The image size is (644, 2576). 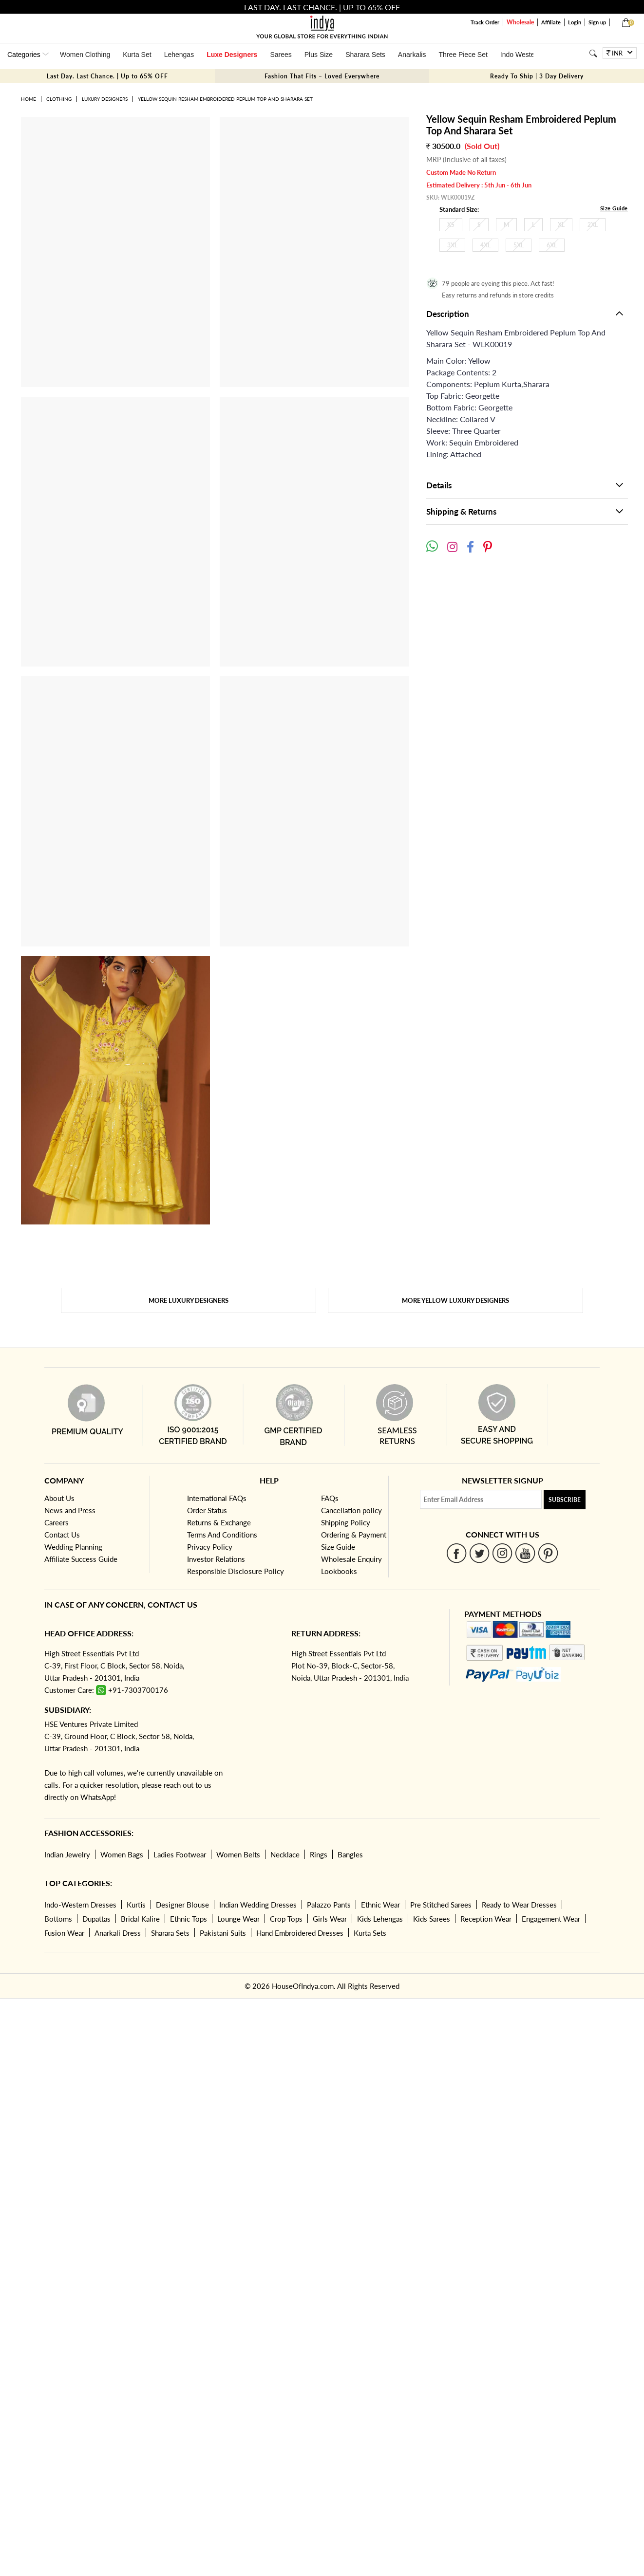 What do you see at coordinates (412, 54) in the screenshot?
I see `Anarkalis` at bounding box center [412, 54].